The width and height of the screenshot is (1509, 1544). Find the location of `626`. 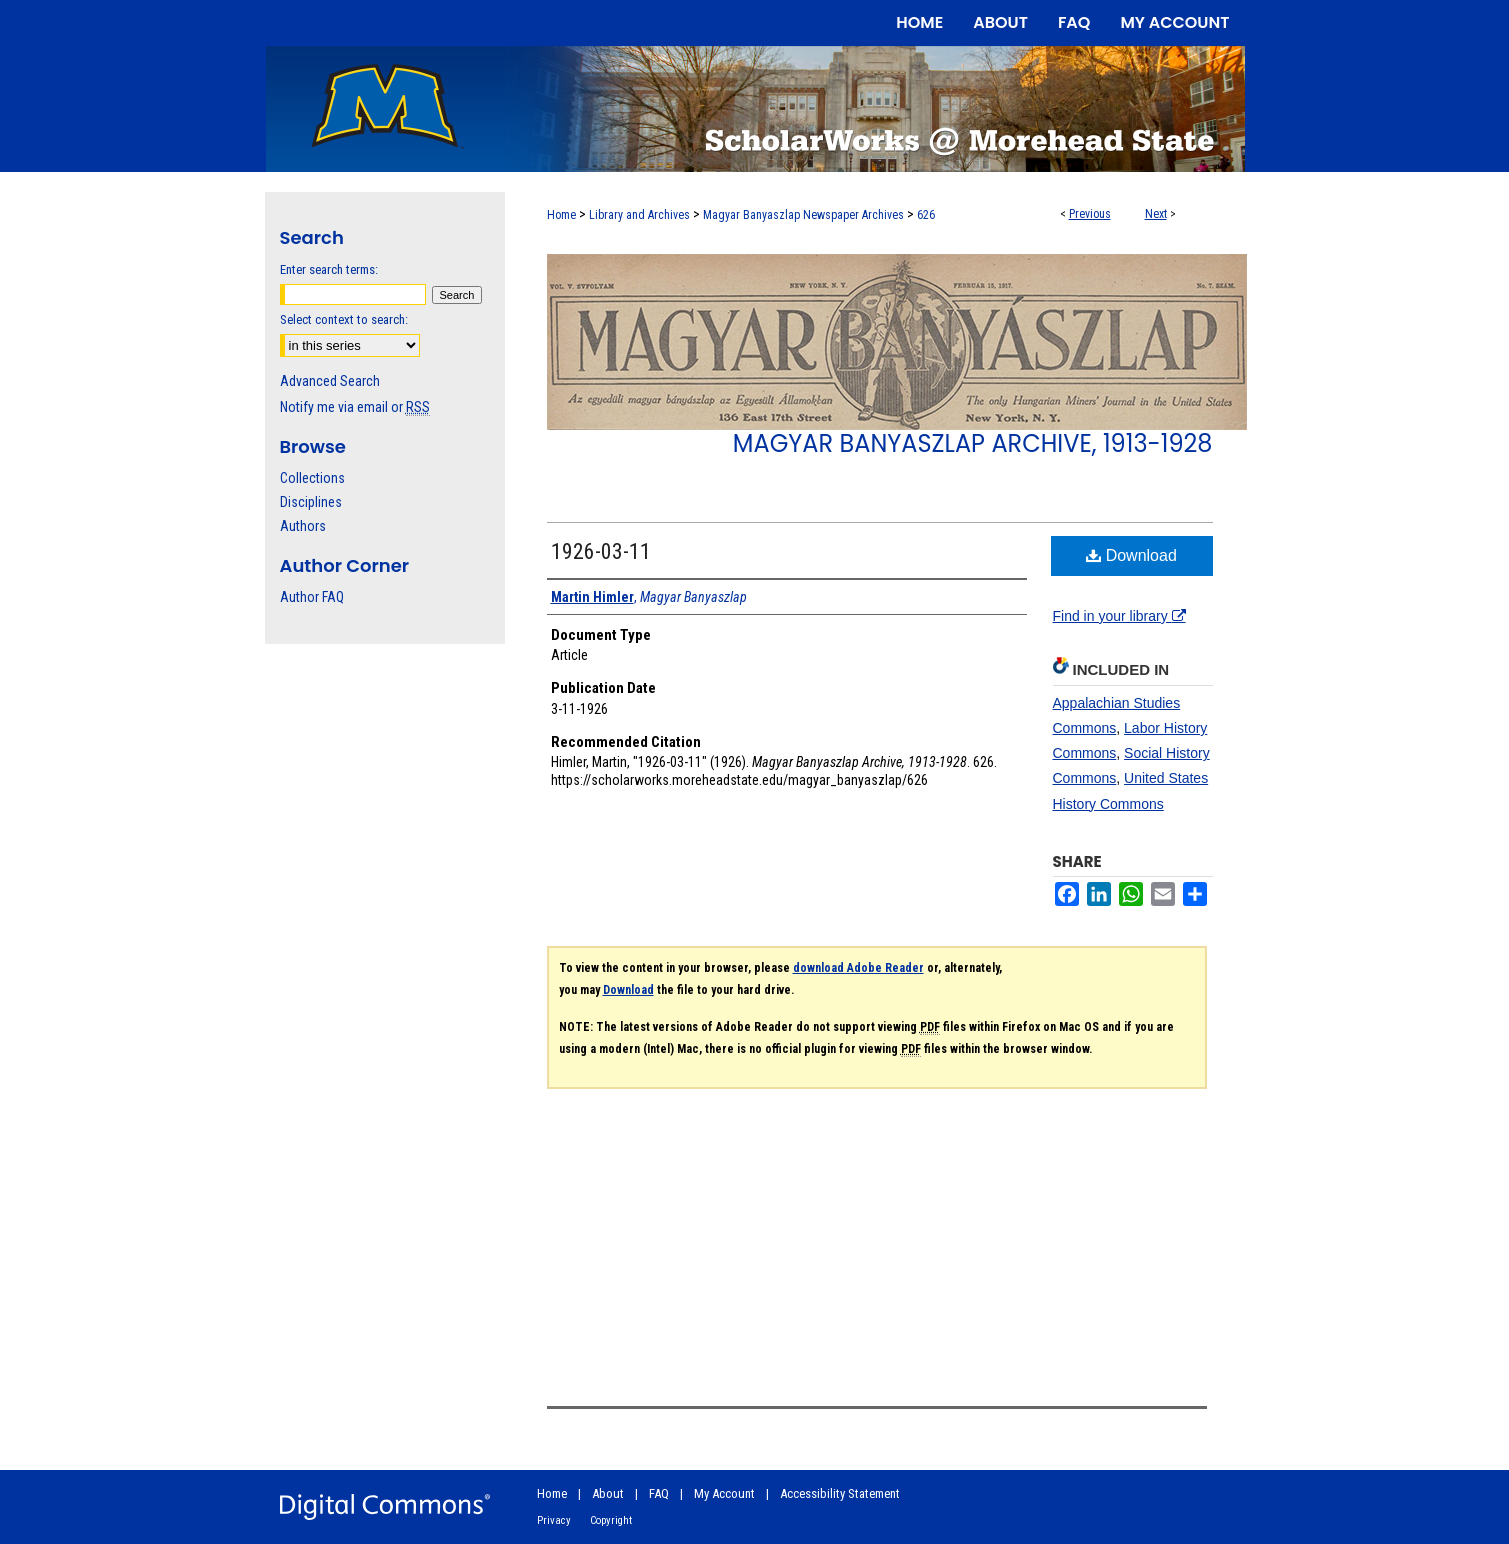

626 is located at coordinates (926, 215).